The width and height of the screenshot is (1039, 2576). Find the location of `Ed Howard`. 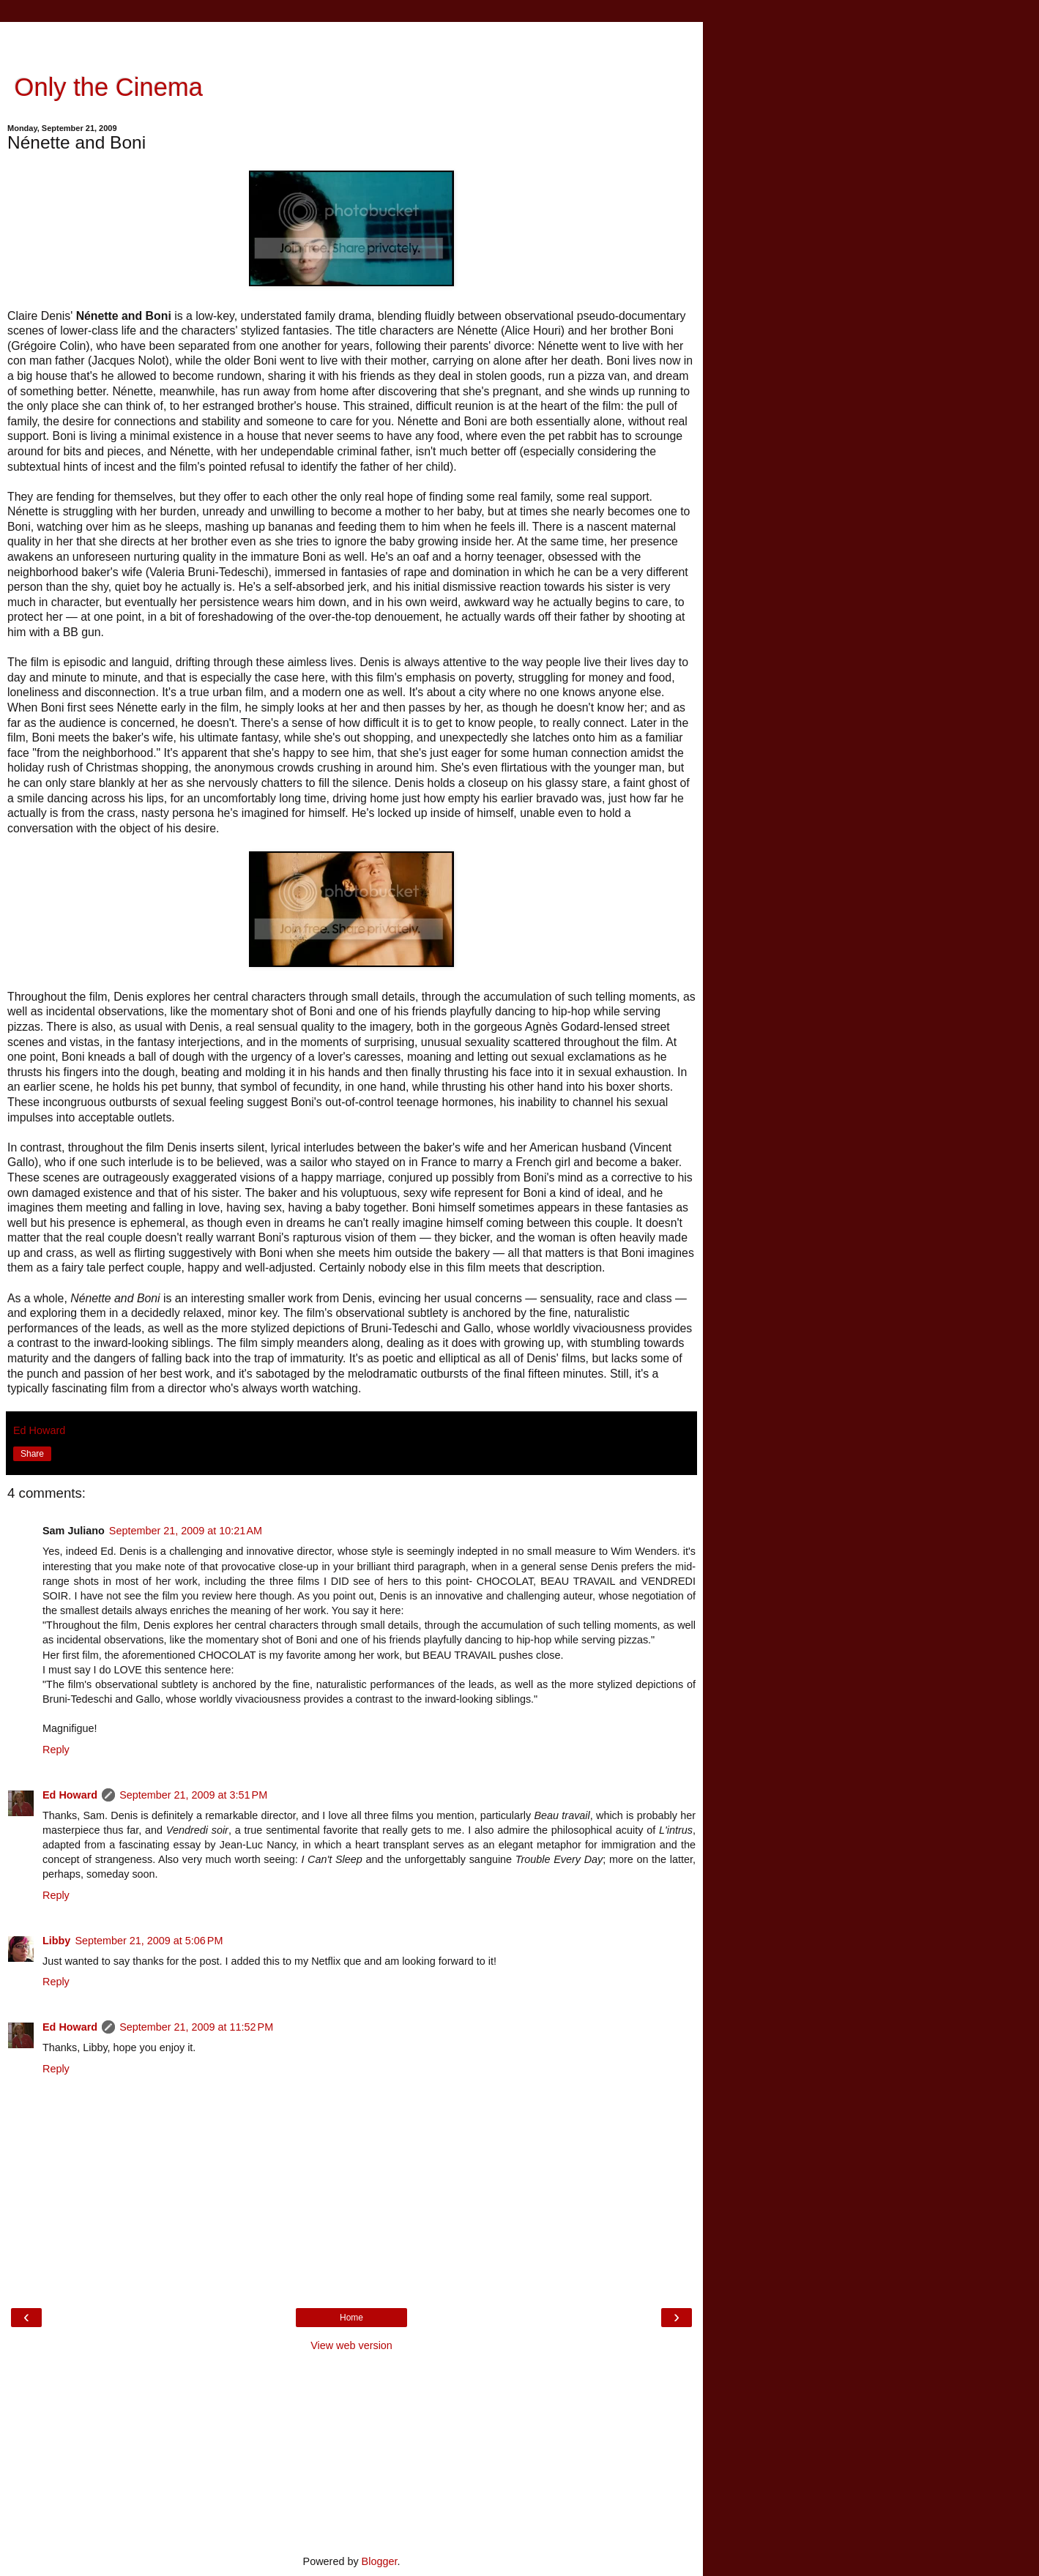

Ed Howard is located at coordinates (69, 1795).